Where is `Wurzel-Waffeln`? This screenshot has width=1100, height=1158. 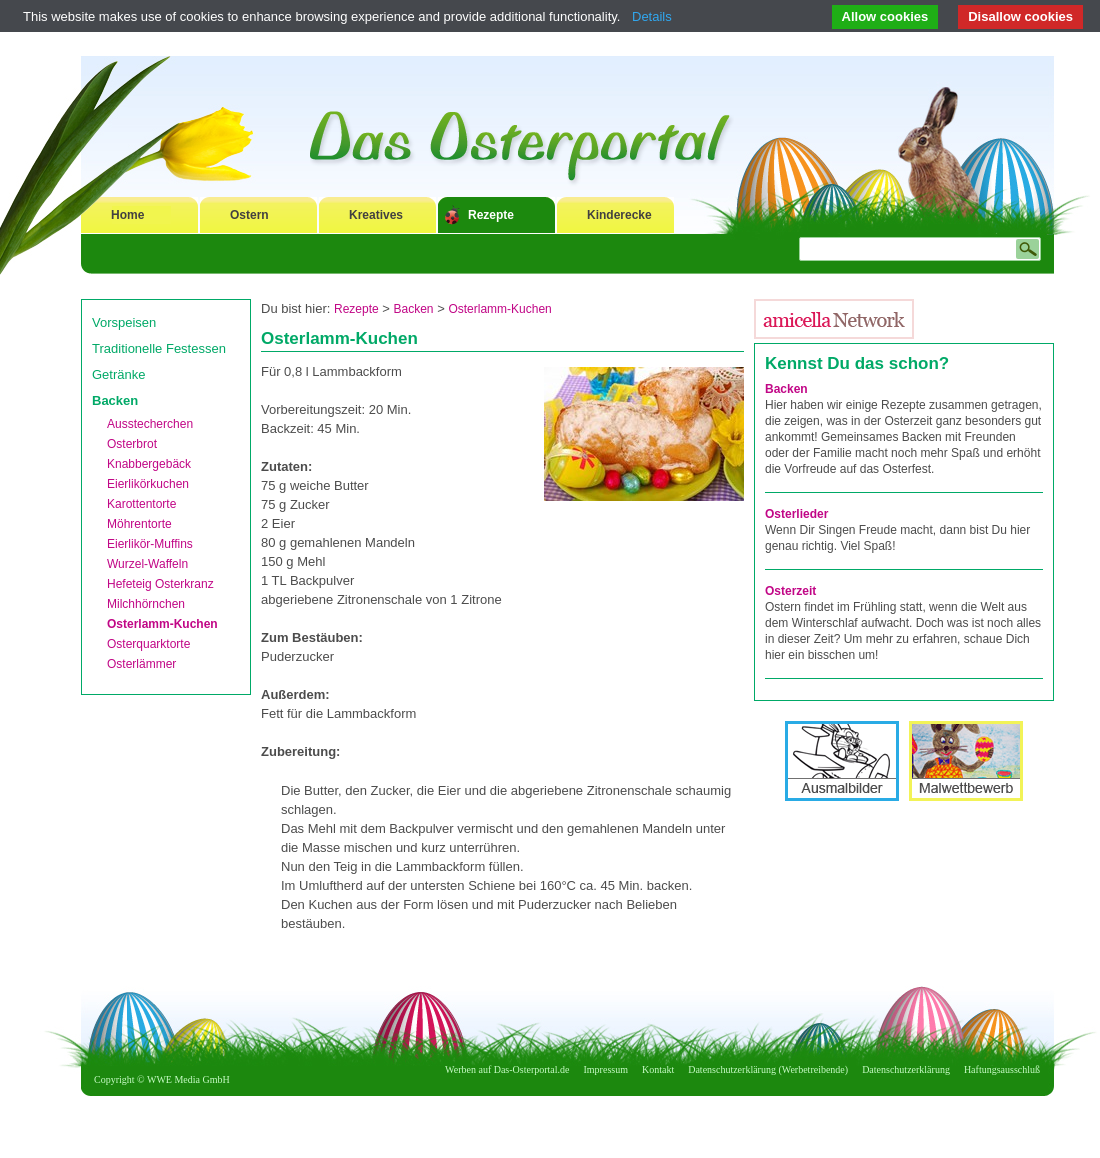 Wurzel-Waffeln is located at coordinates (147, 564).